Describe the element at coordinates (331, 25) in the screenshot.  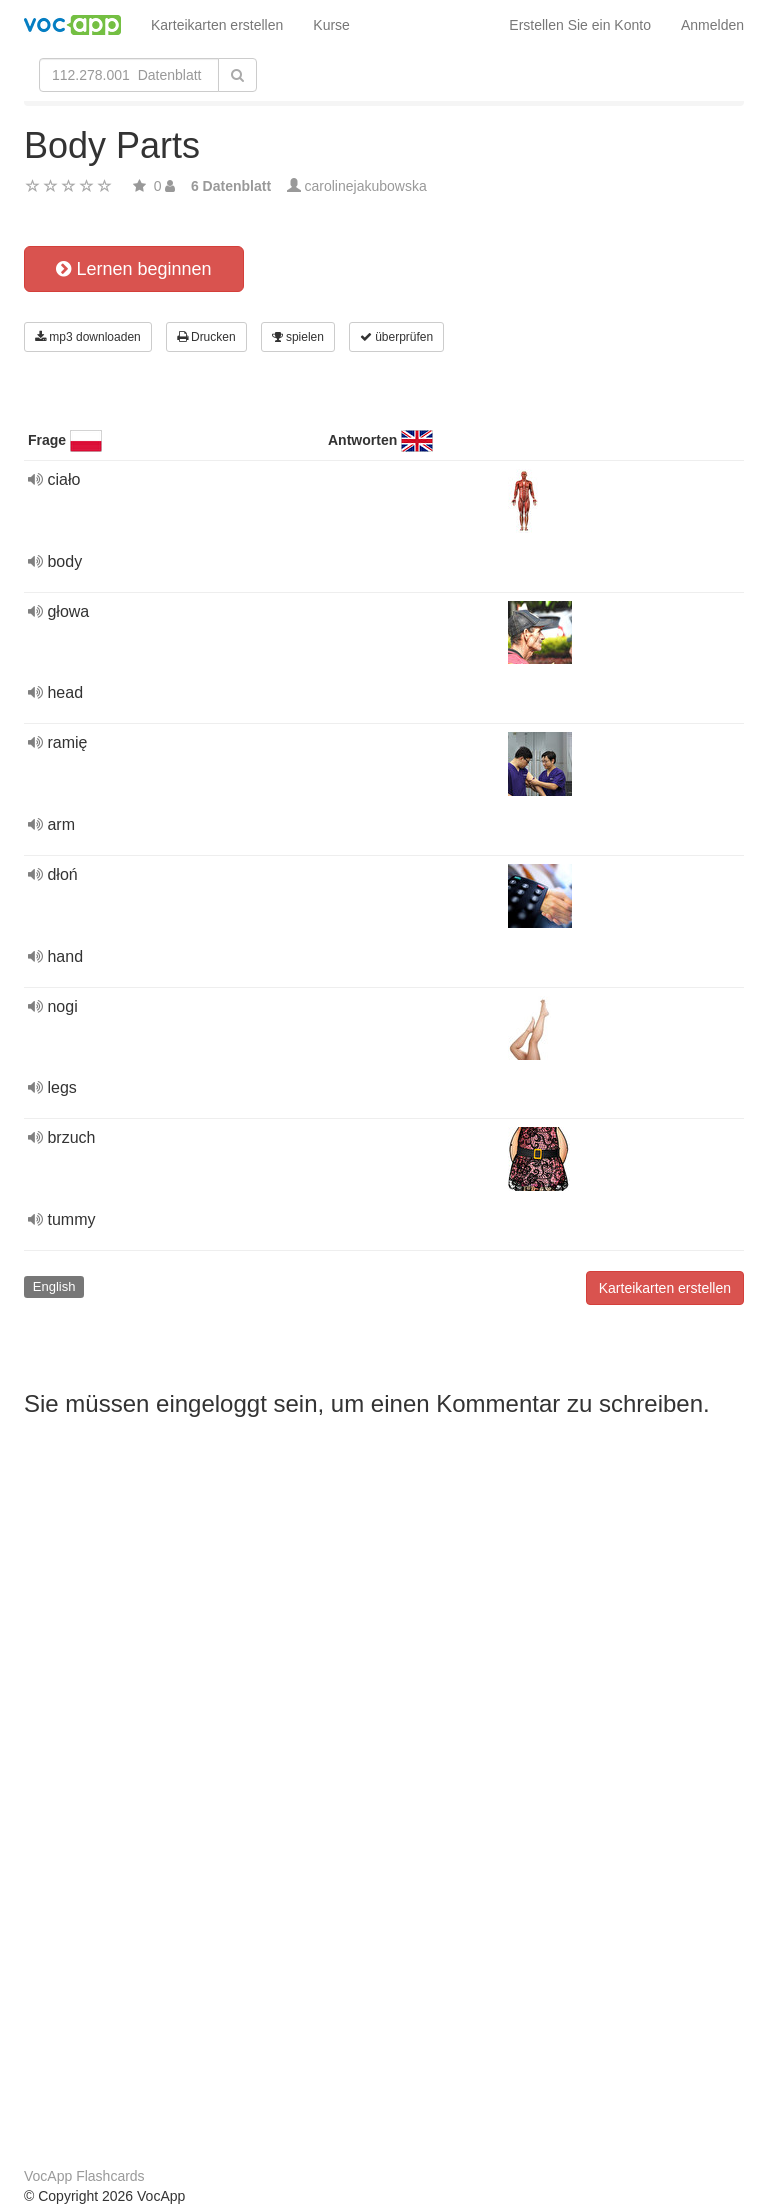
I see `Kurse` at that location.